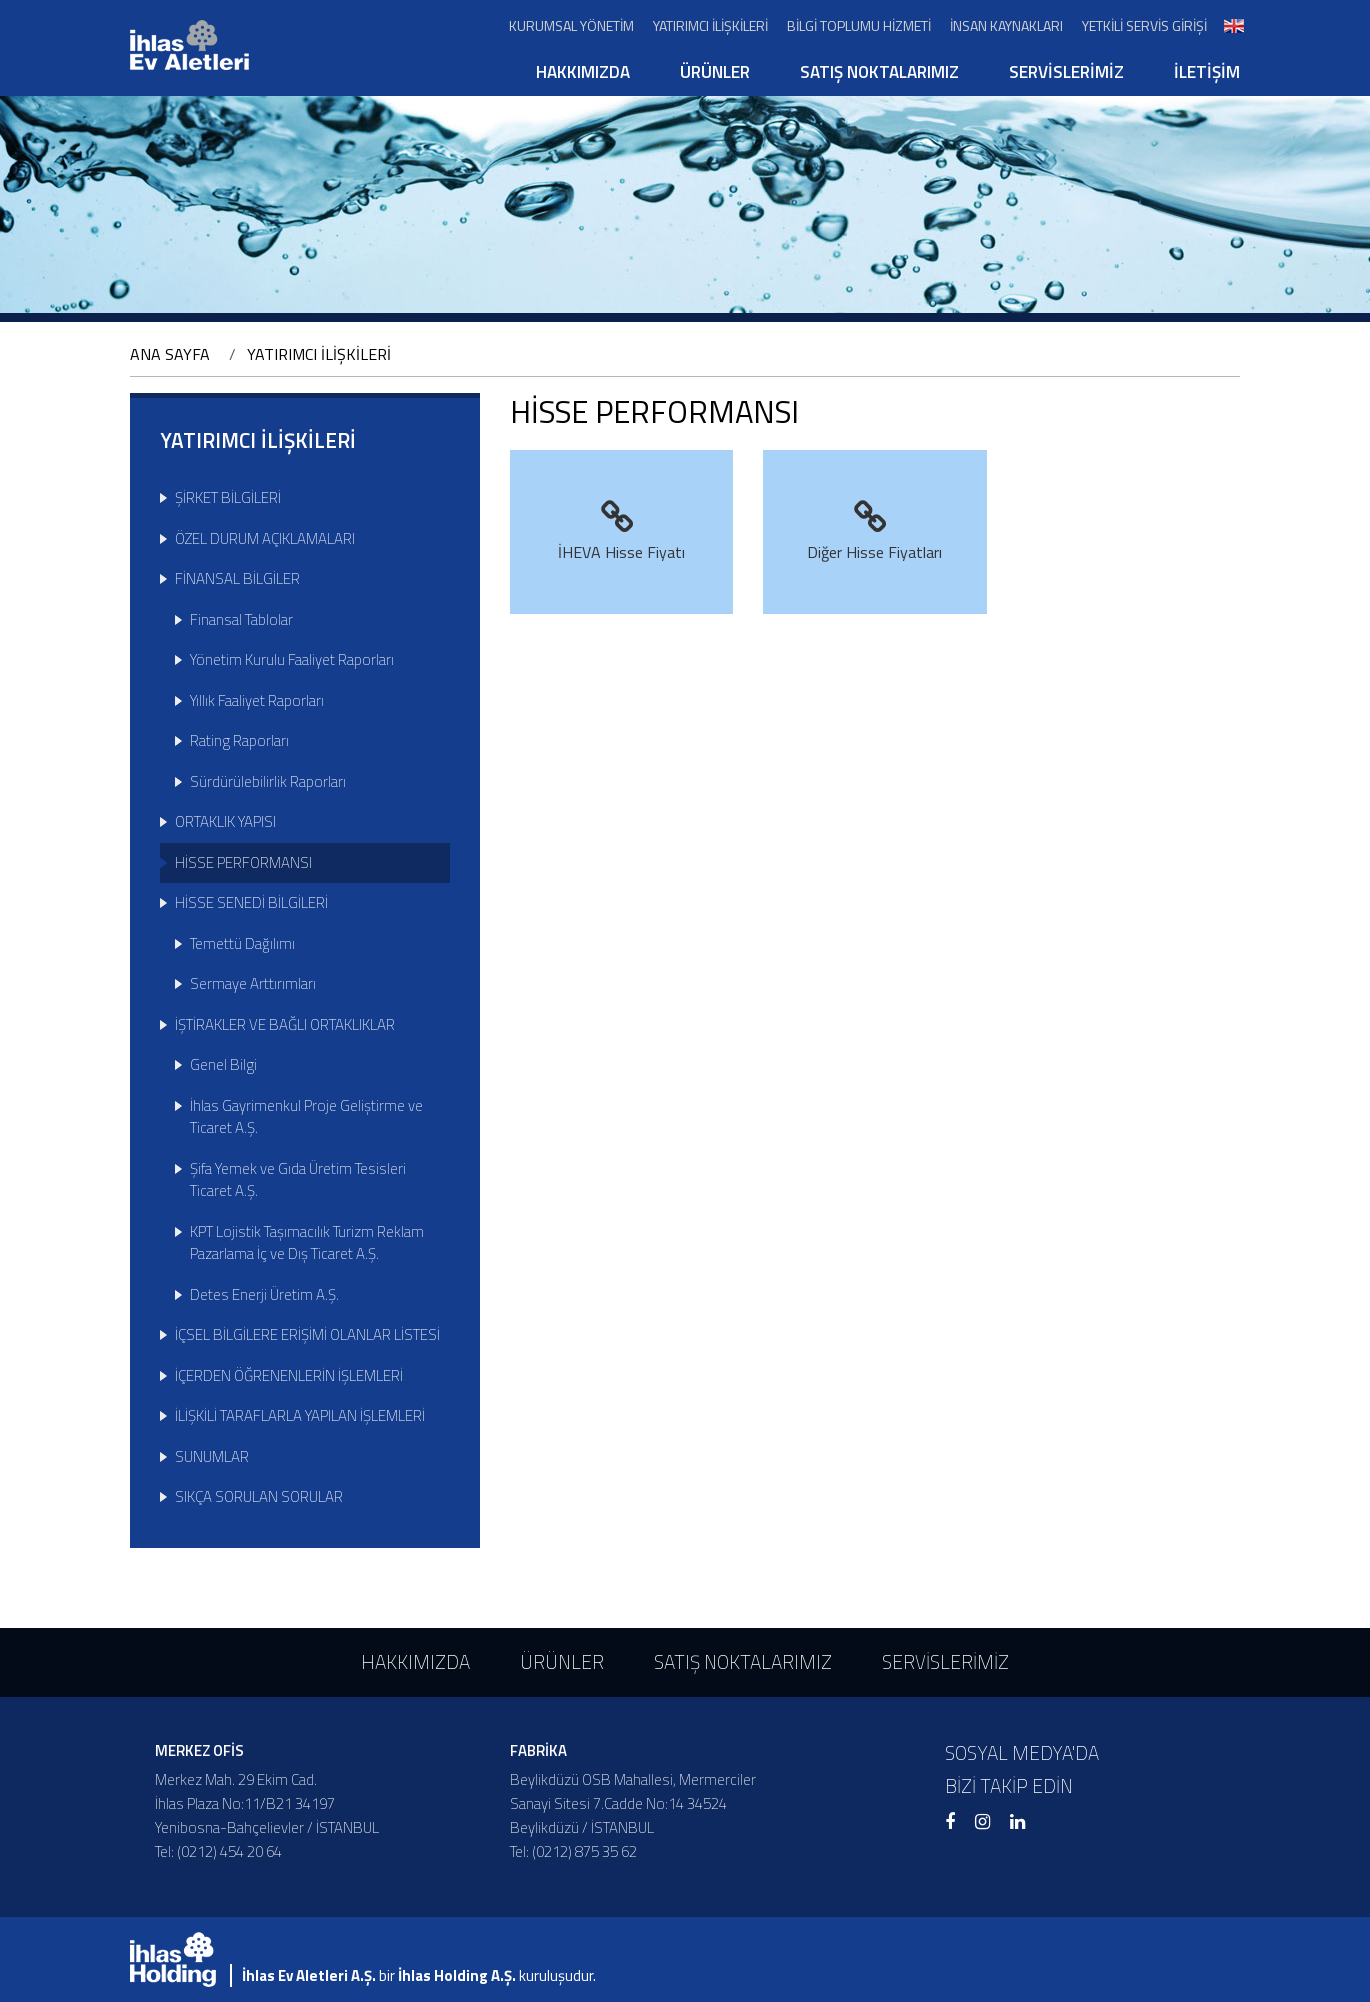 Image resolution: width=1370 pixels, height=2002 pixels. What do you see at coordinates (879, 72) in the screenshot?
I see `SATIŞ NOKTALARIMIZ` at bounding box center [879, 72].